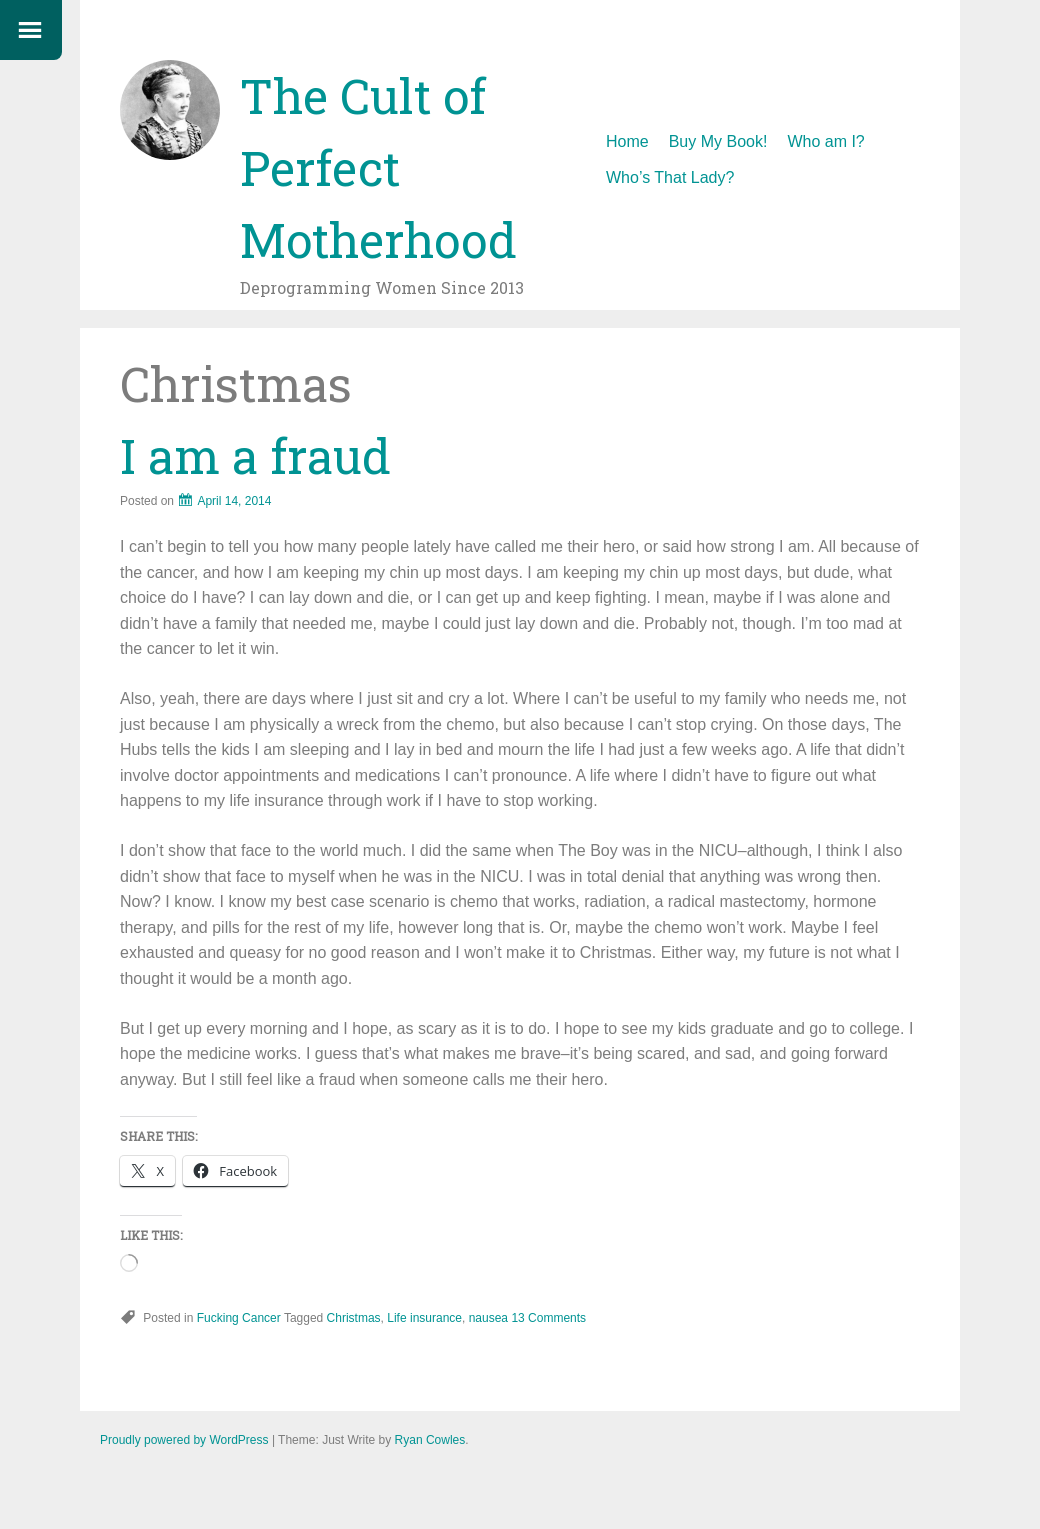 The height and width of the screenshot is (1529, 1040). I want to click on Life insurance, so click(424, 1318).